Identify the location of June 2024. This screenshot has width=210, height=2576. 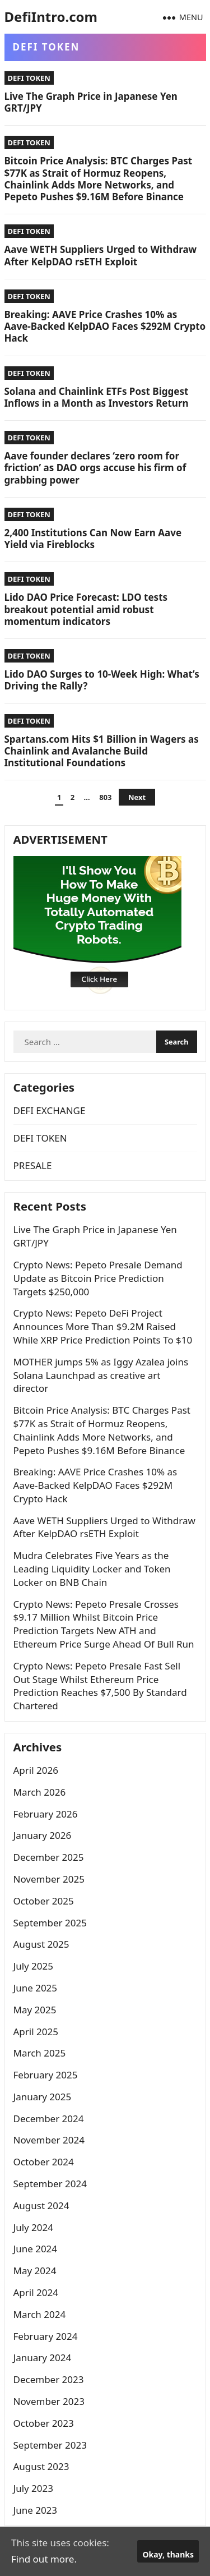
(35, 2248).